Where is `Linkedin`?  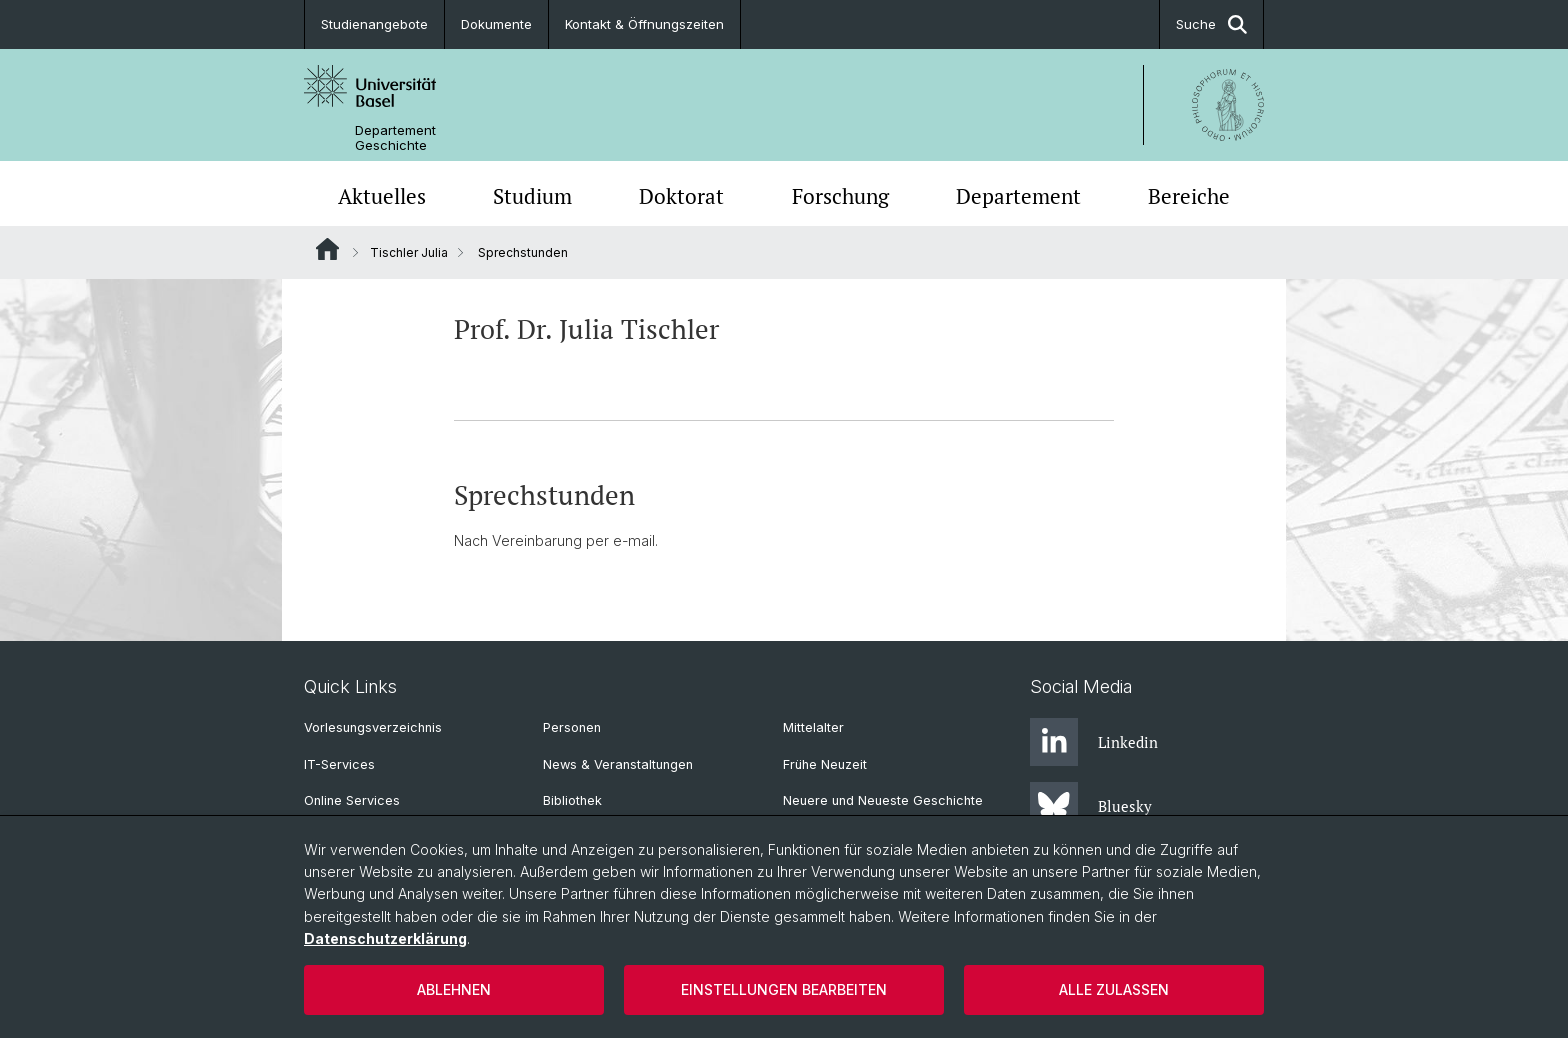
Linkedin is located at coordinates (1094, 742).